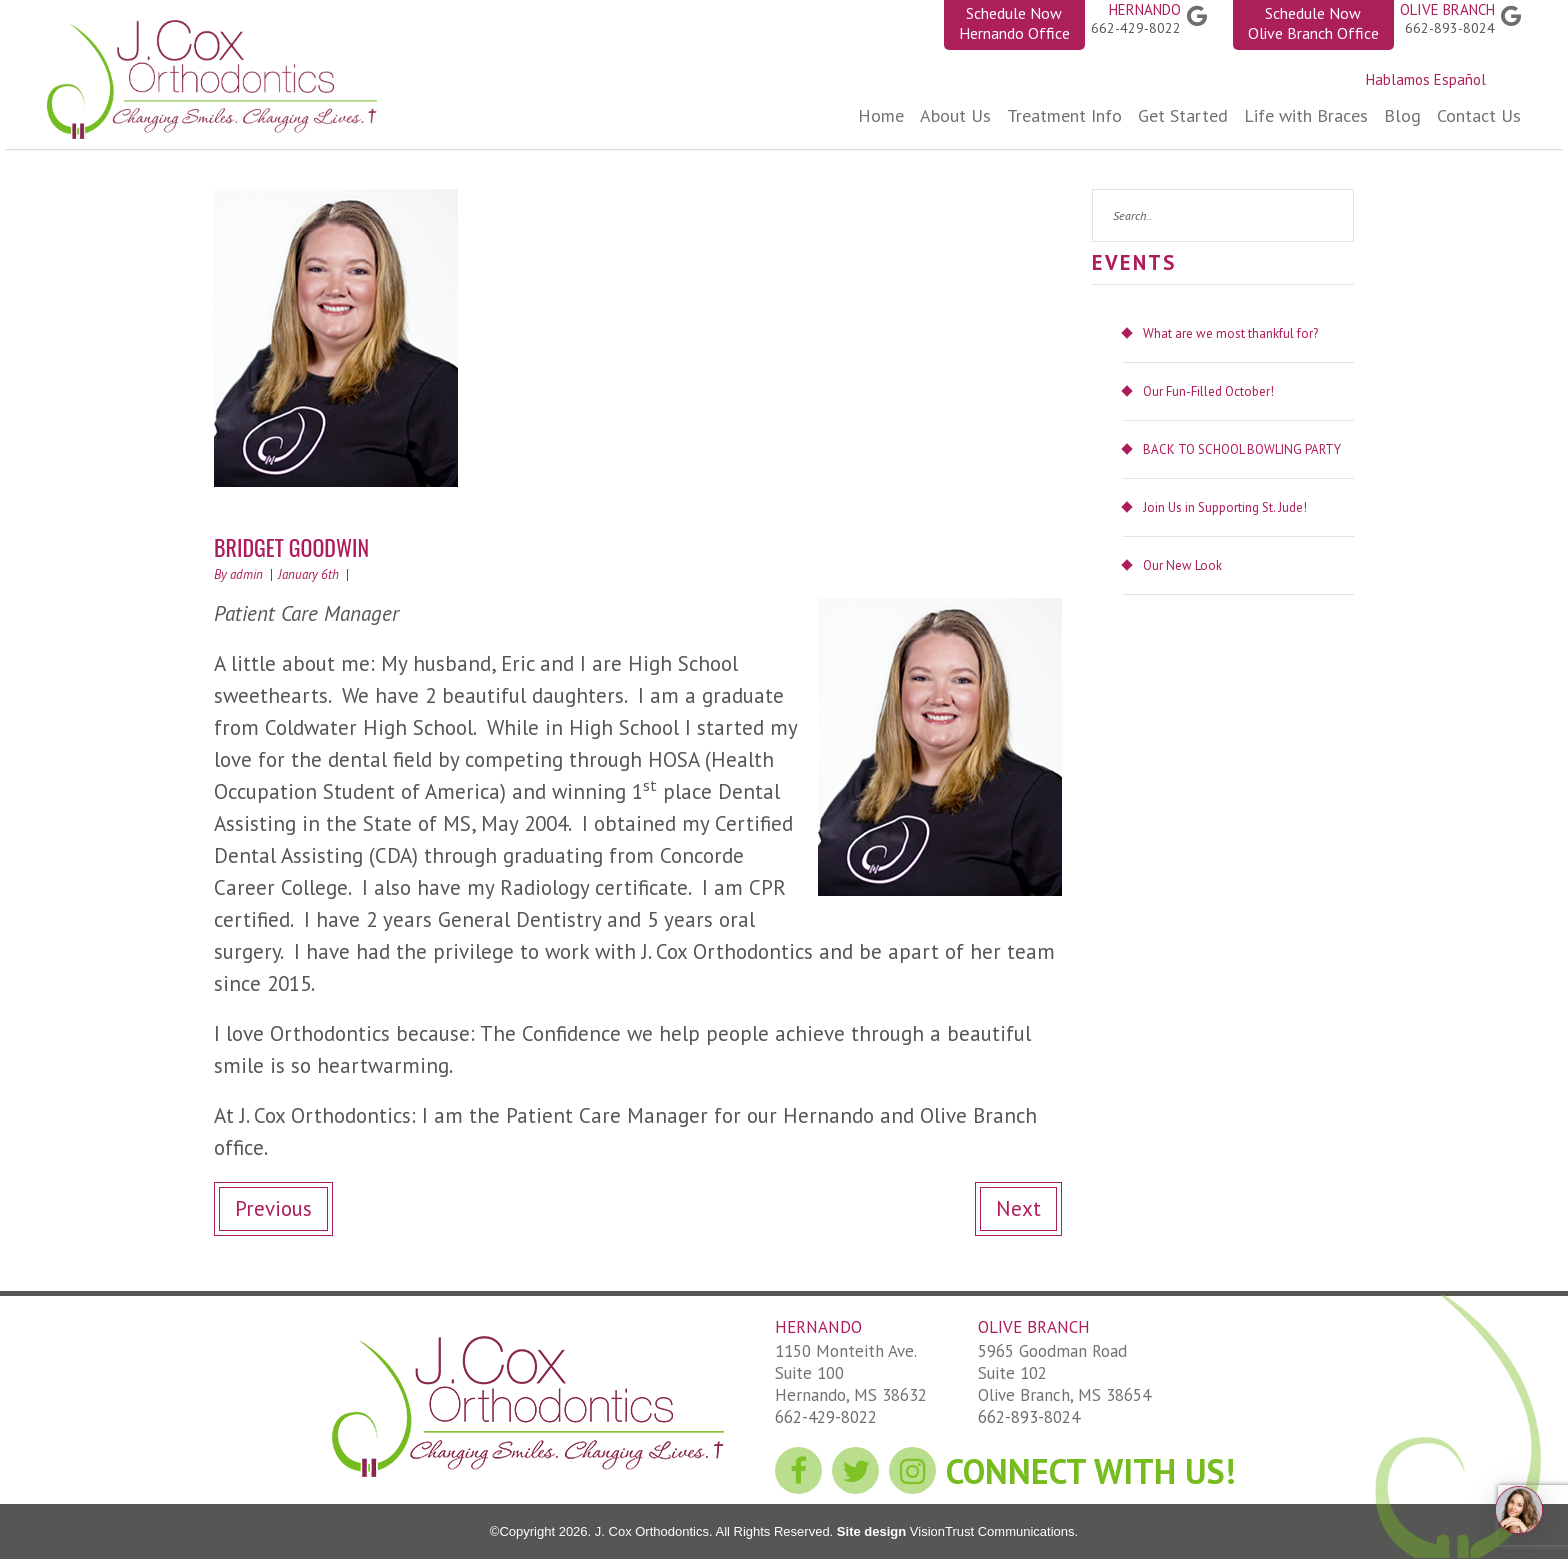 The height and width of the screenshot is (1559, 1568). I want to click on 662-429-8022, so click(1136, 28).